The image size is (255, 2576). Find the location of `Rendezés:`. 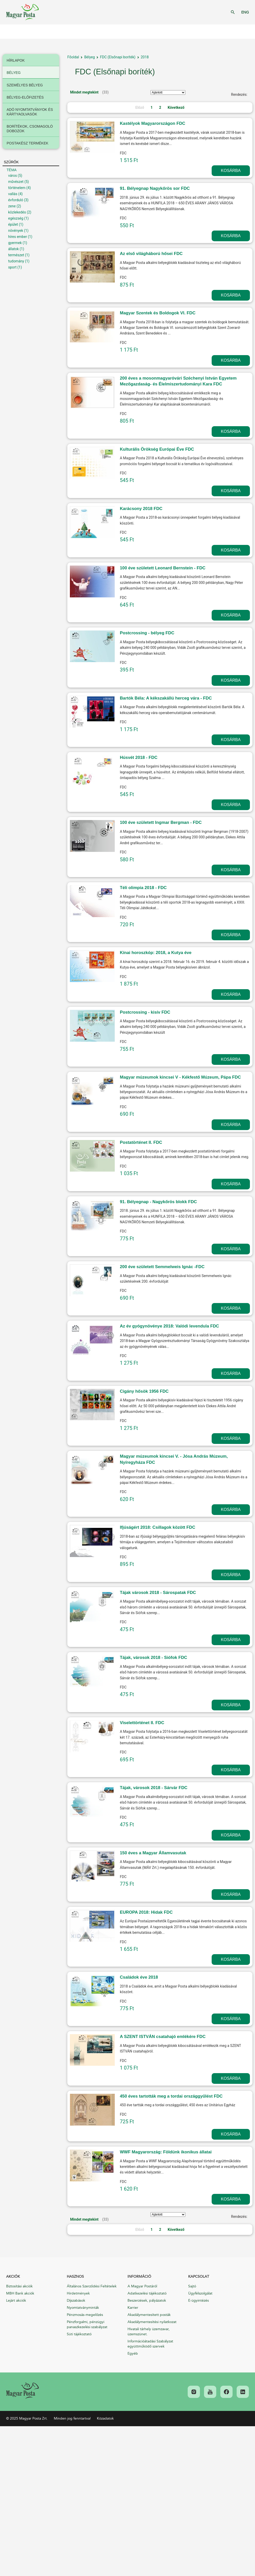

Rendezés: is located at coordinates (239, 94).